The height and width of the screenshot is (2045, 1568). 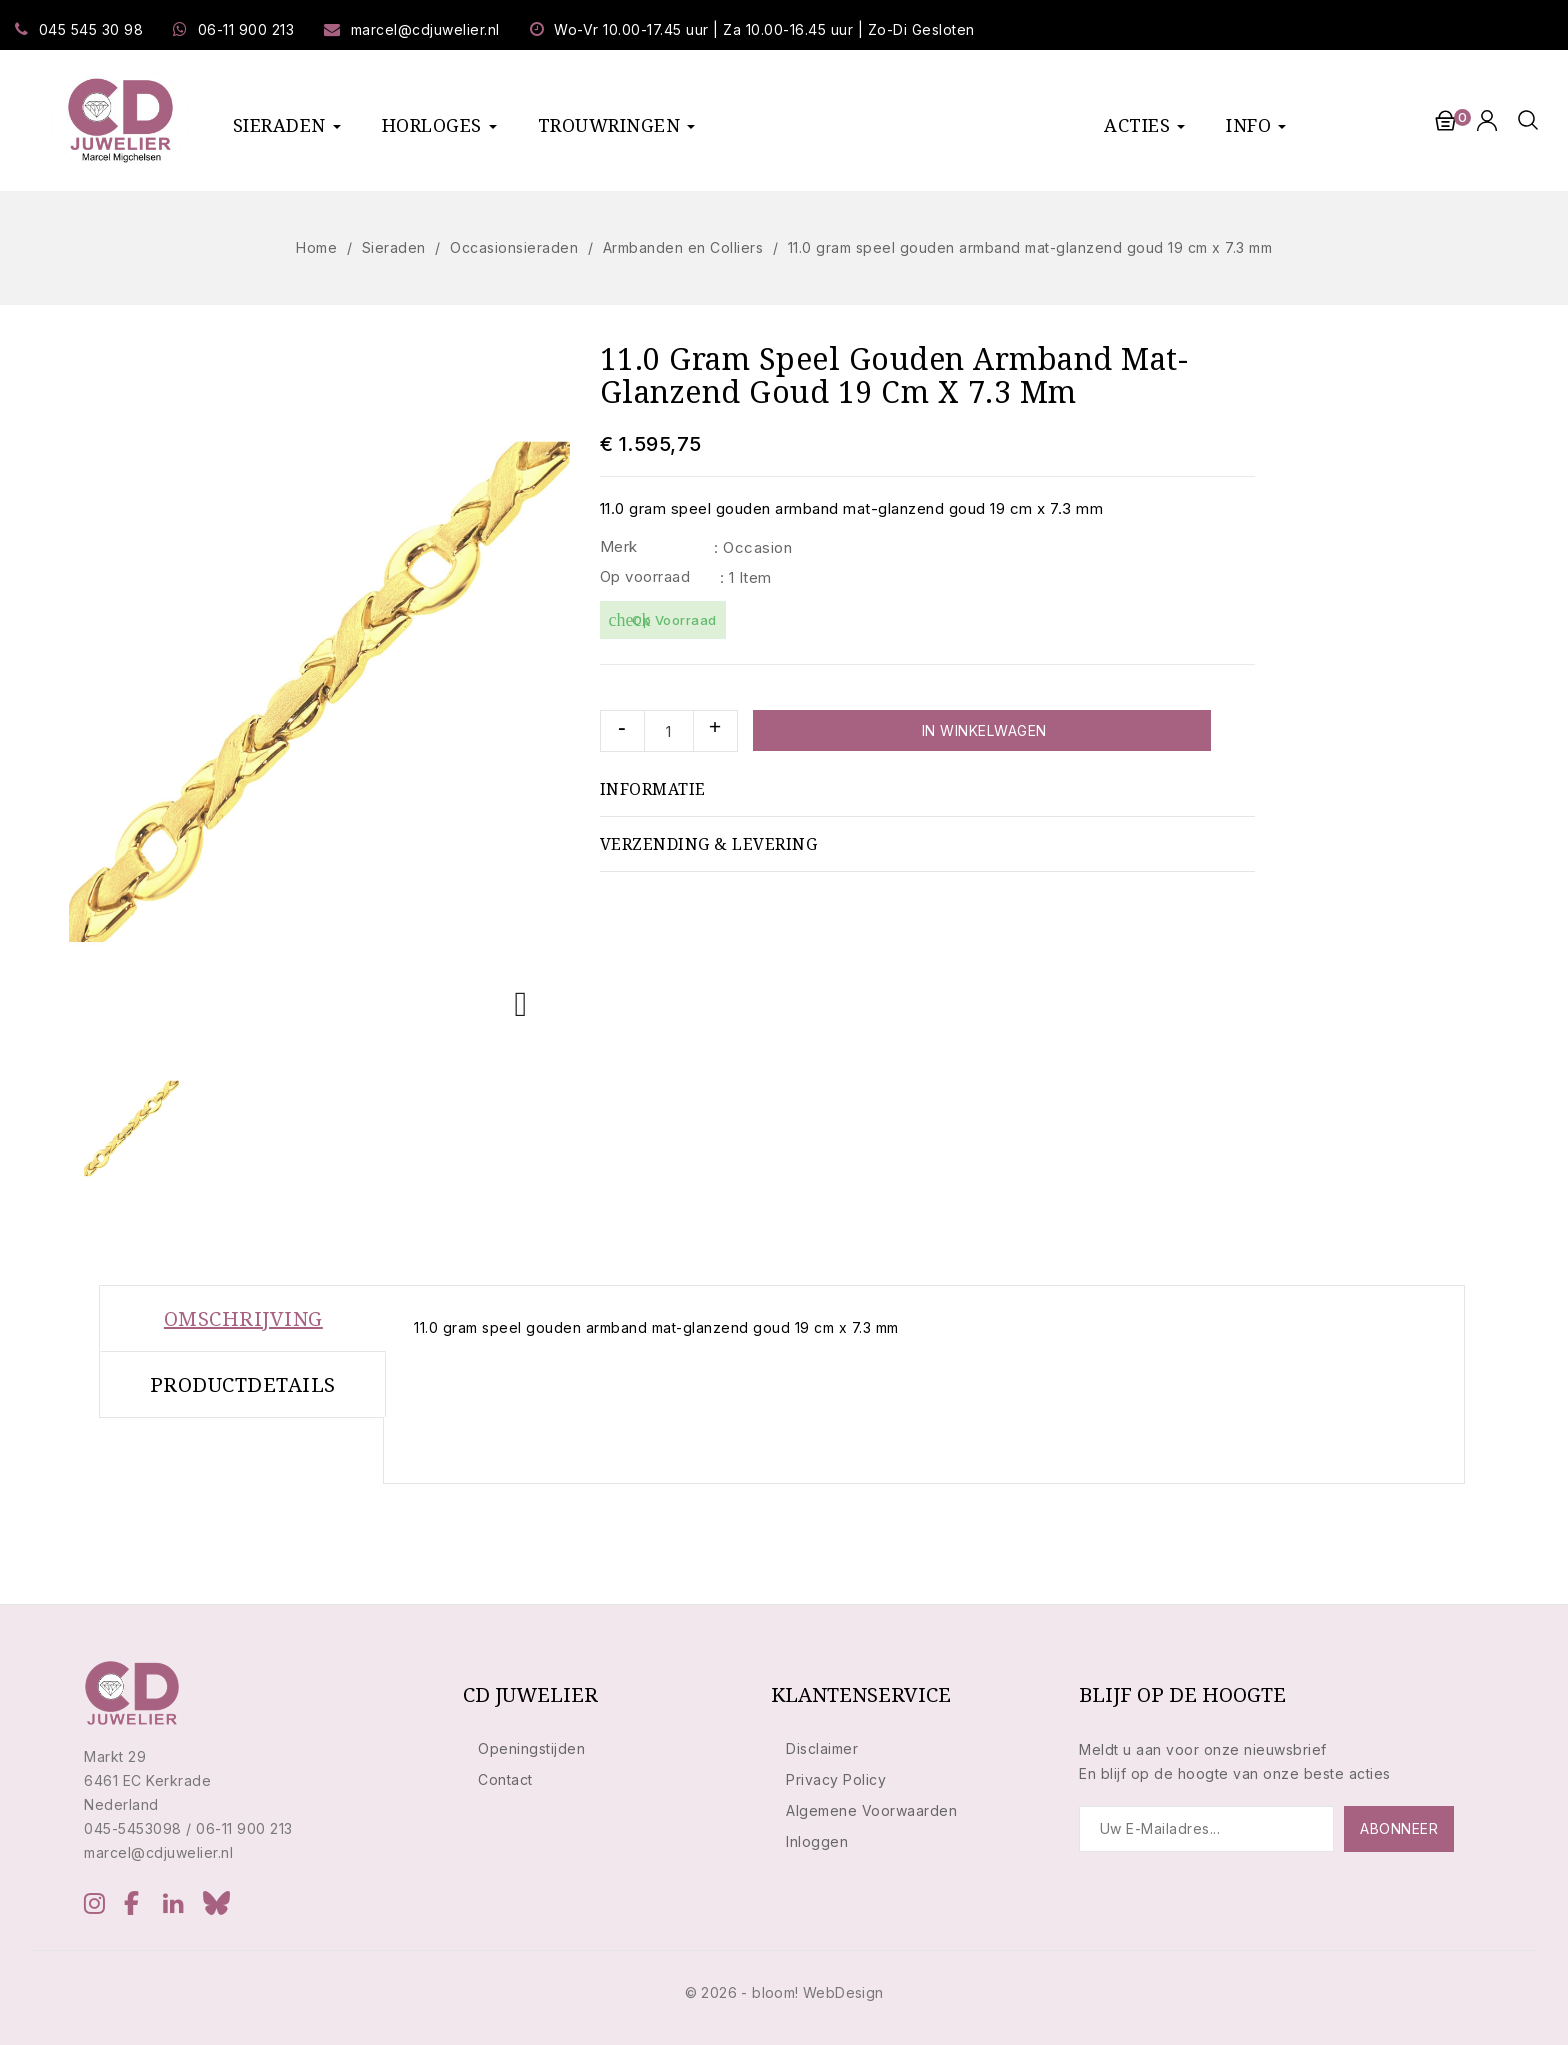 I want to click on Privacy Policy, so click(x=836, y=1779).